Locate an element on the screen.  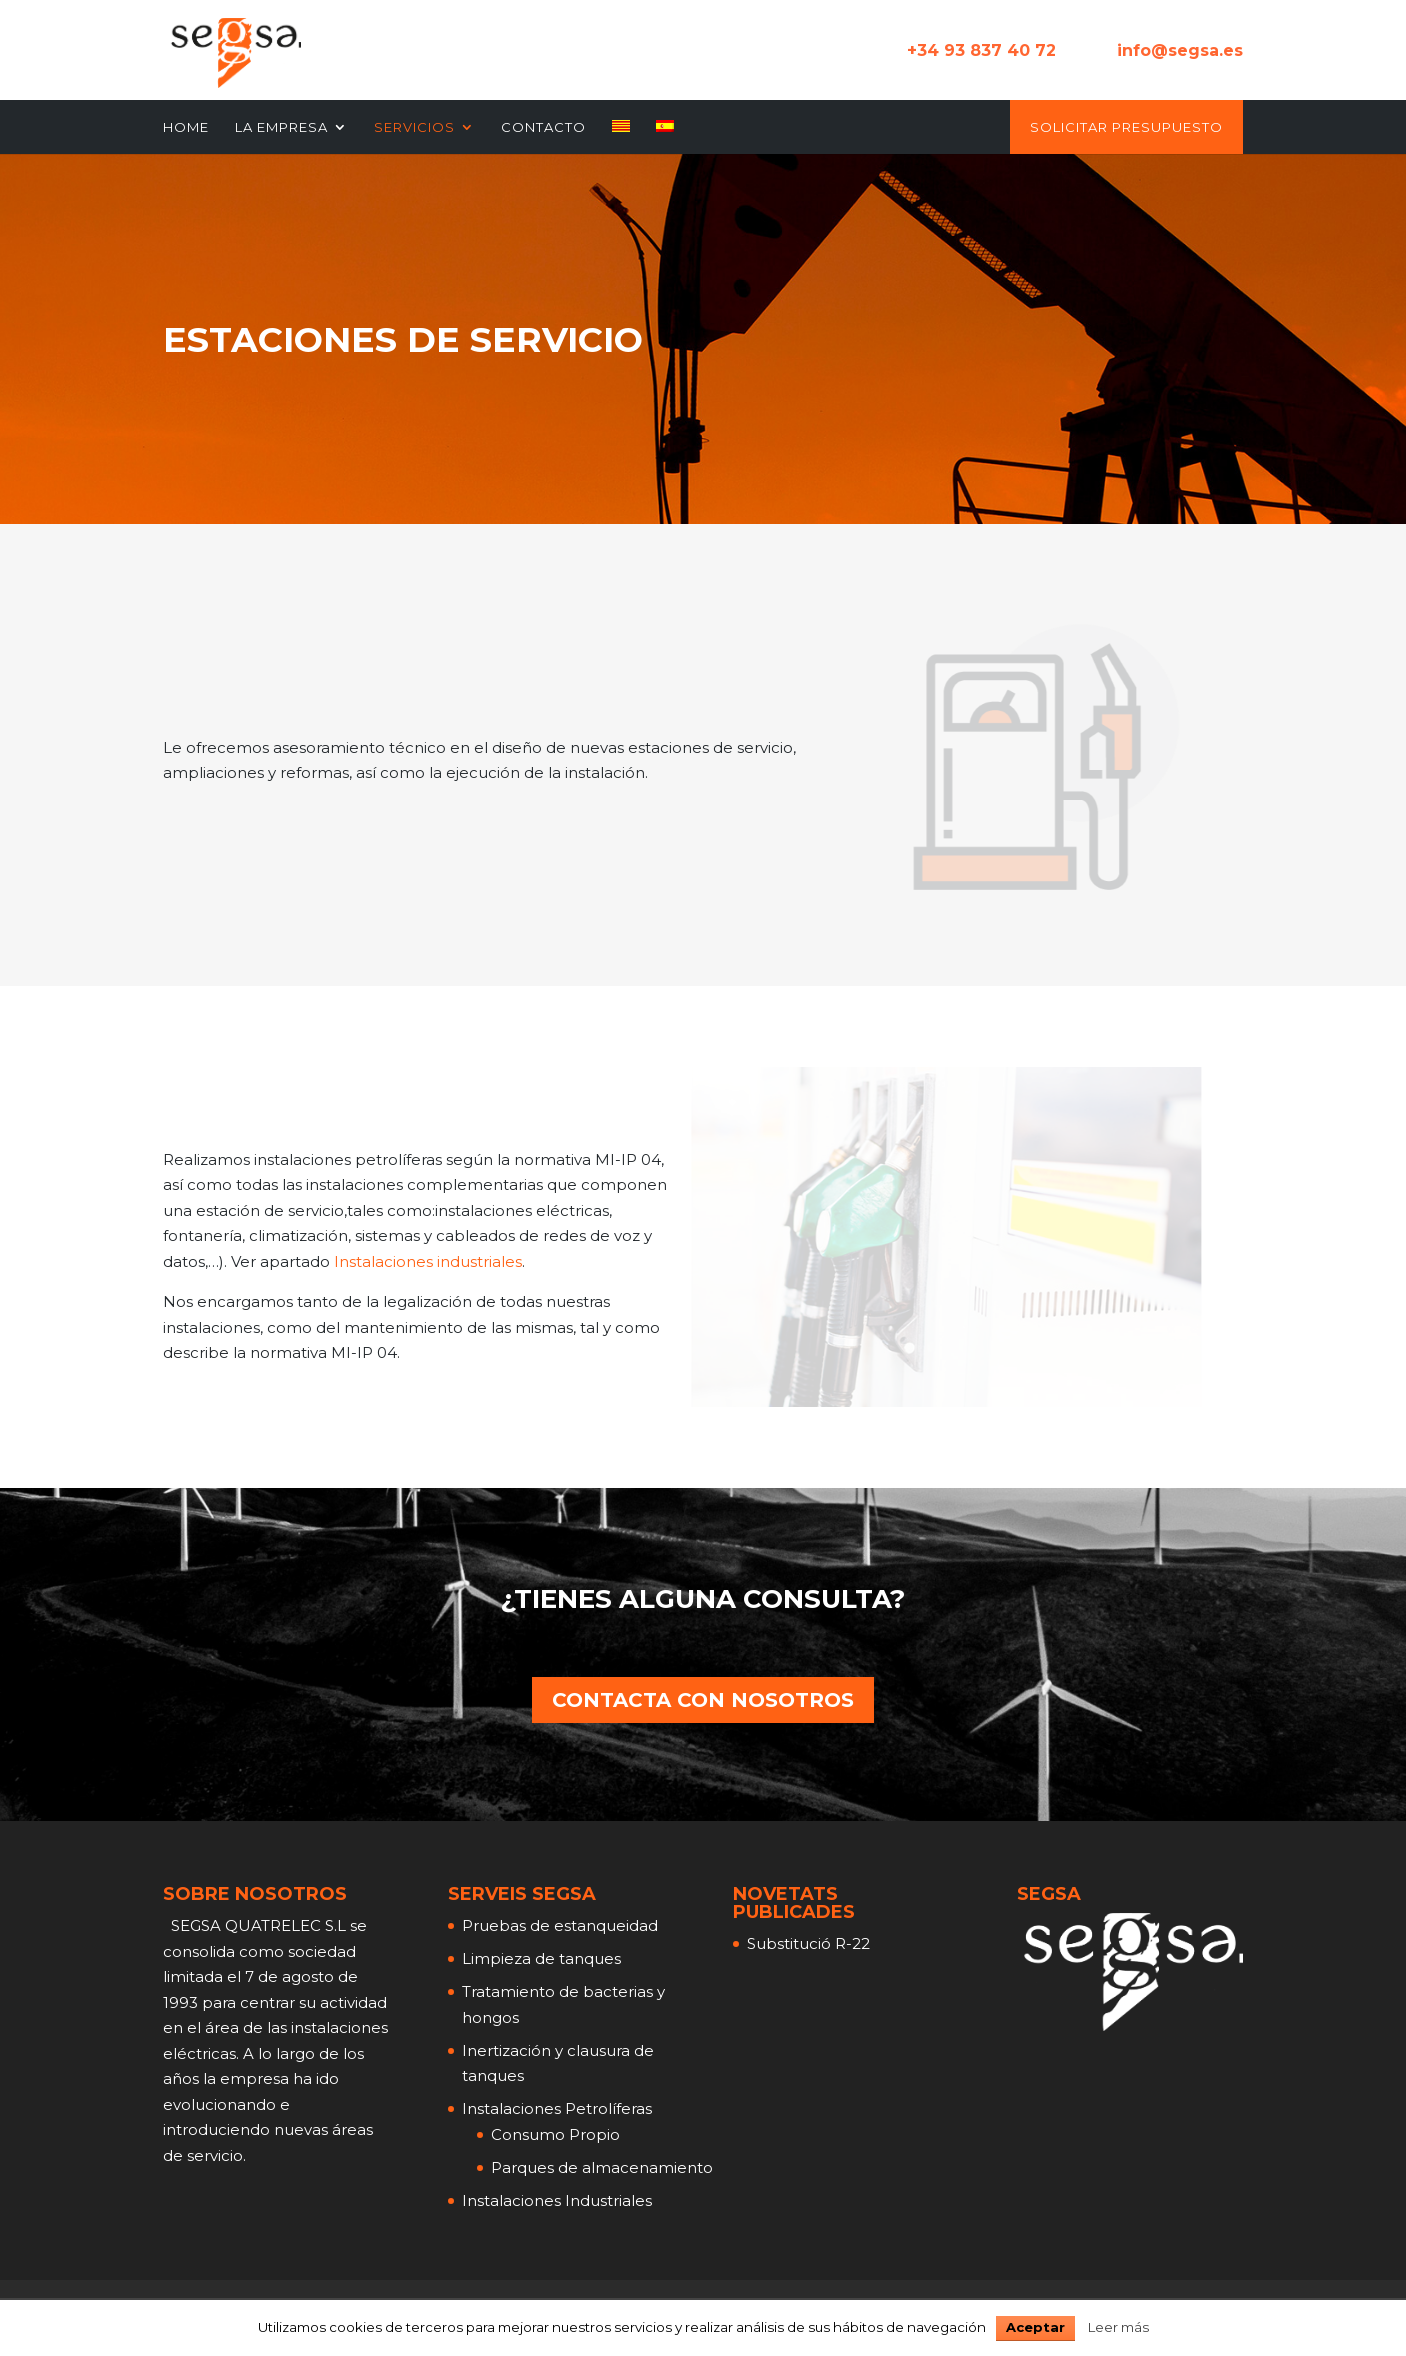
Contacto is located at coordinates (543, 127).